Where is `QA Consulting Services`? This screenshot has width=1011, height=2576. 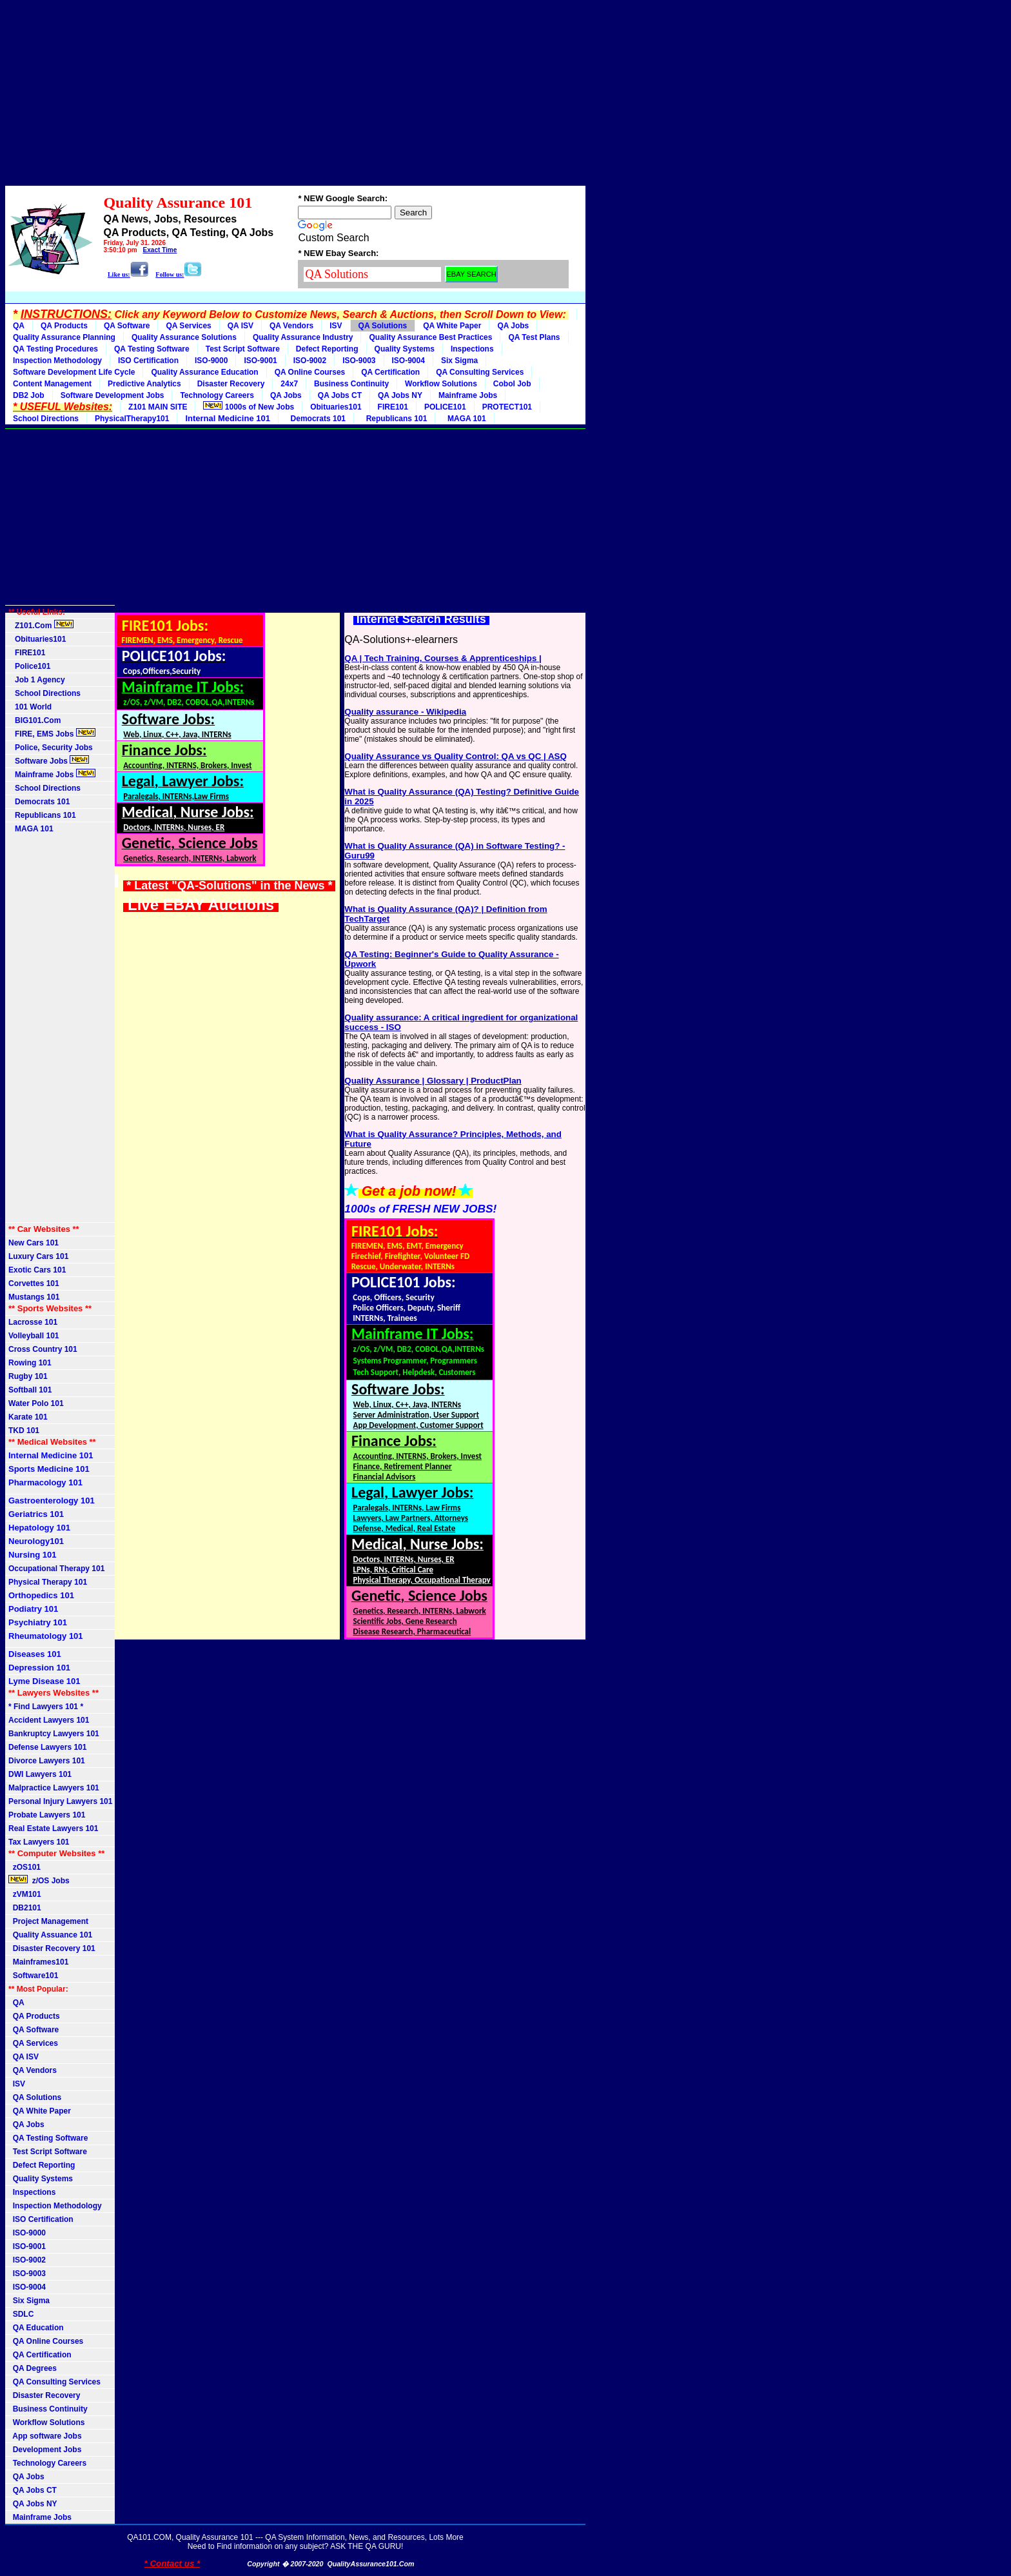 QA Consulting Services is located at coordinates (480, 372).